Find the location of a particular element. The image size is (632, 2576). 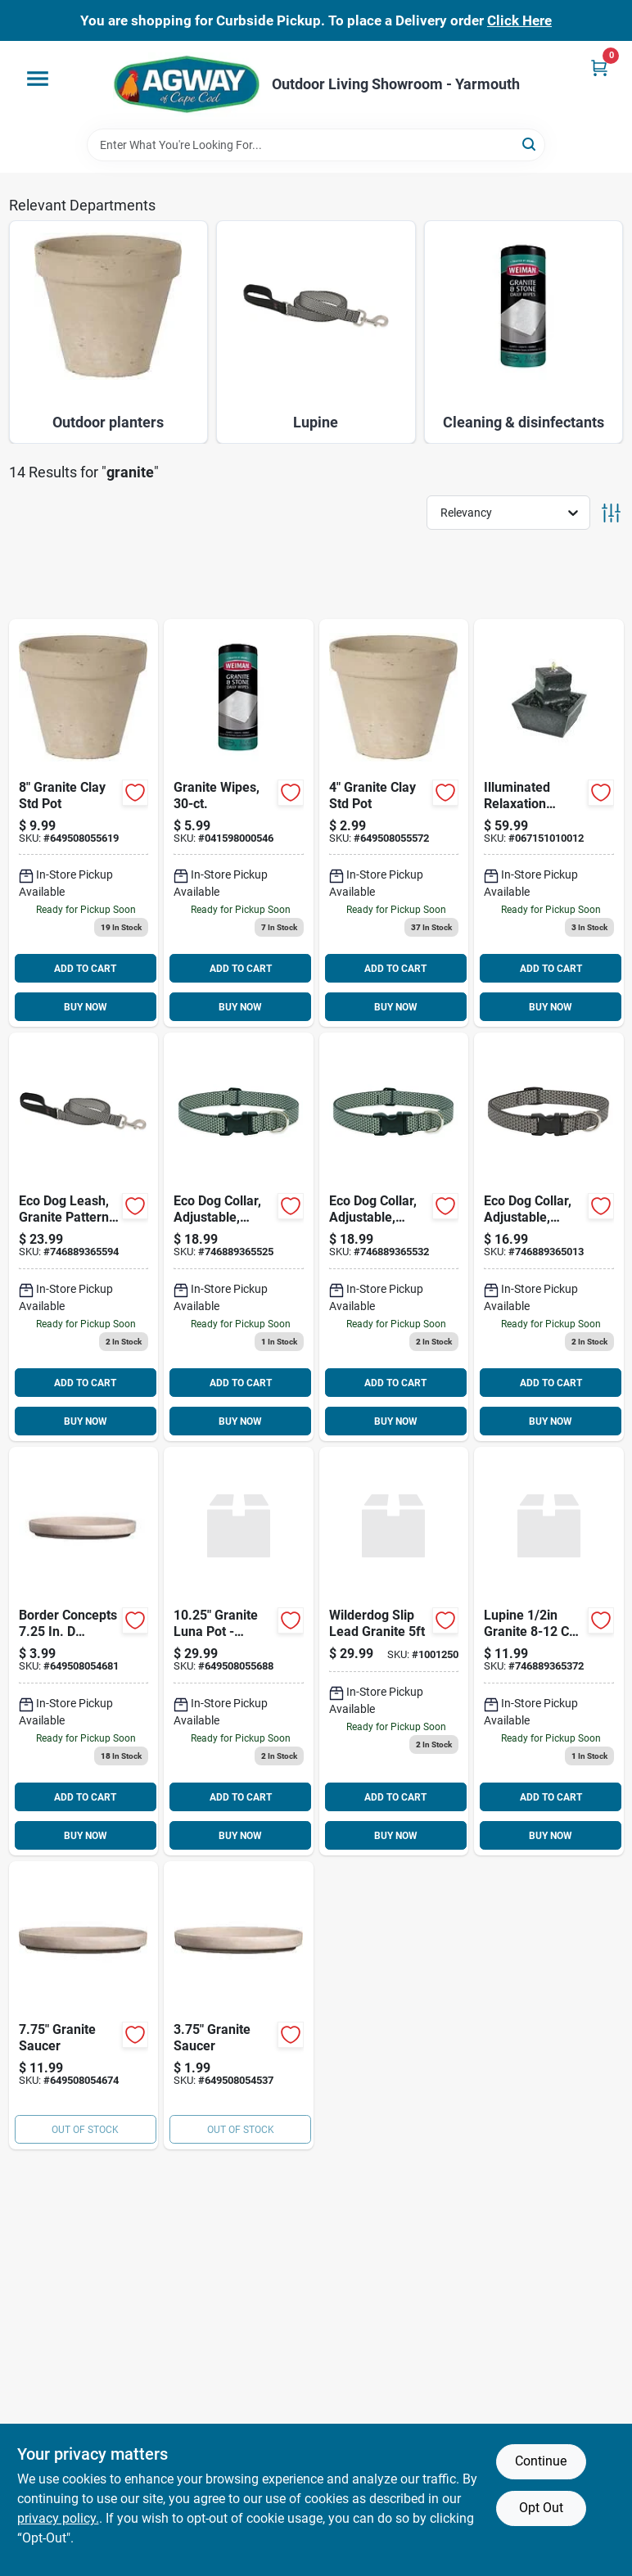

[Go to eco-dog-collar-adjustable-granite-746889365532 product page] is located at coordinates (394, 1237).